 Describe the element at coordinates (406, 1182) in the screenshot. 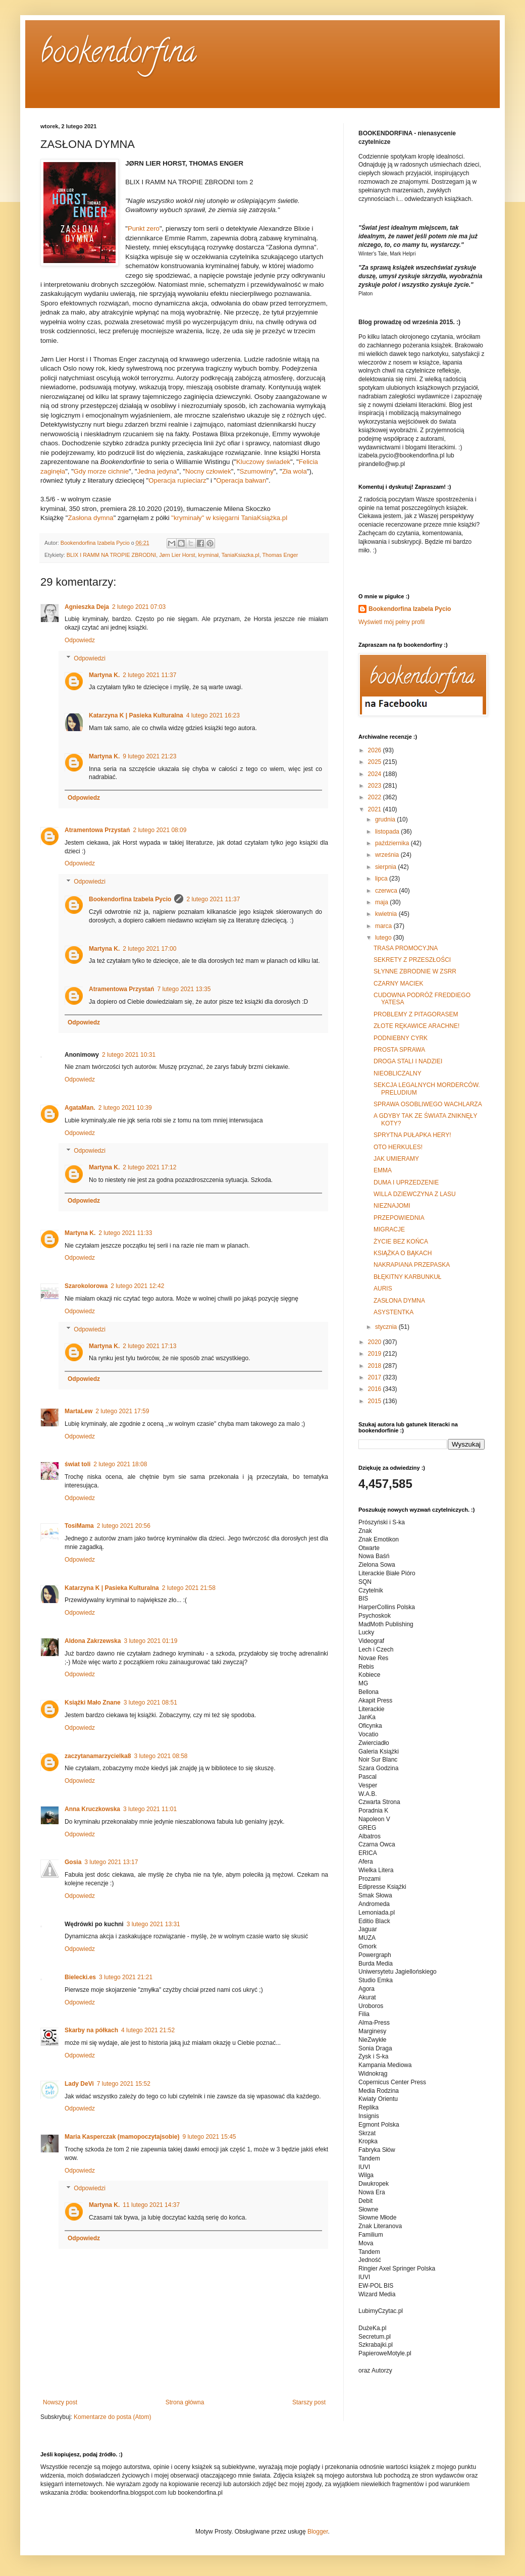

I see `DUMA I UPRZEDZENIE` at that location.